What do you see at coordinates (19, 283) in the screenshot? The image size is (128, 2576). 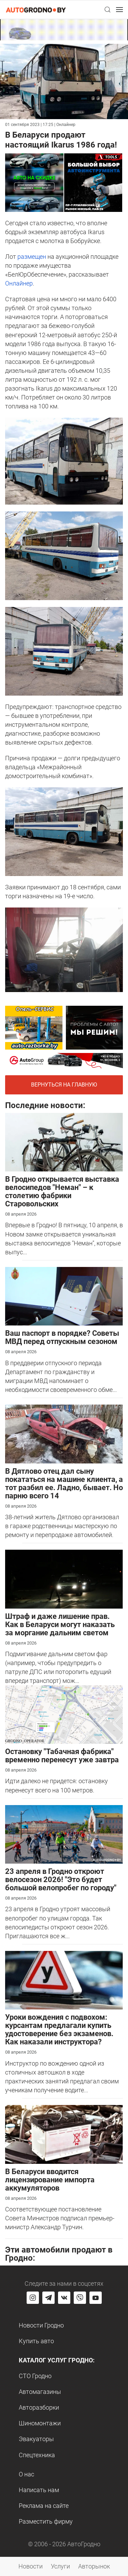 I see `Онлайнер` at bounding box center [19, 283].